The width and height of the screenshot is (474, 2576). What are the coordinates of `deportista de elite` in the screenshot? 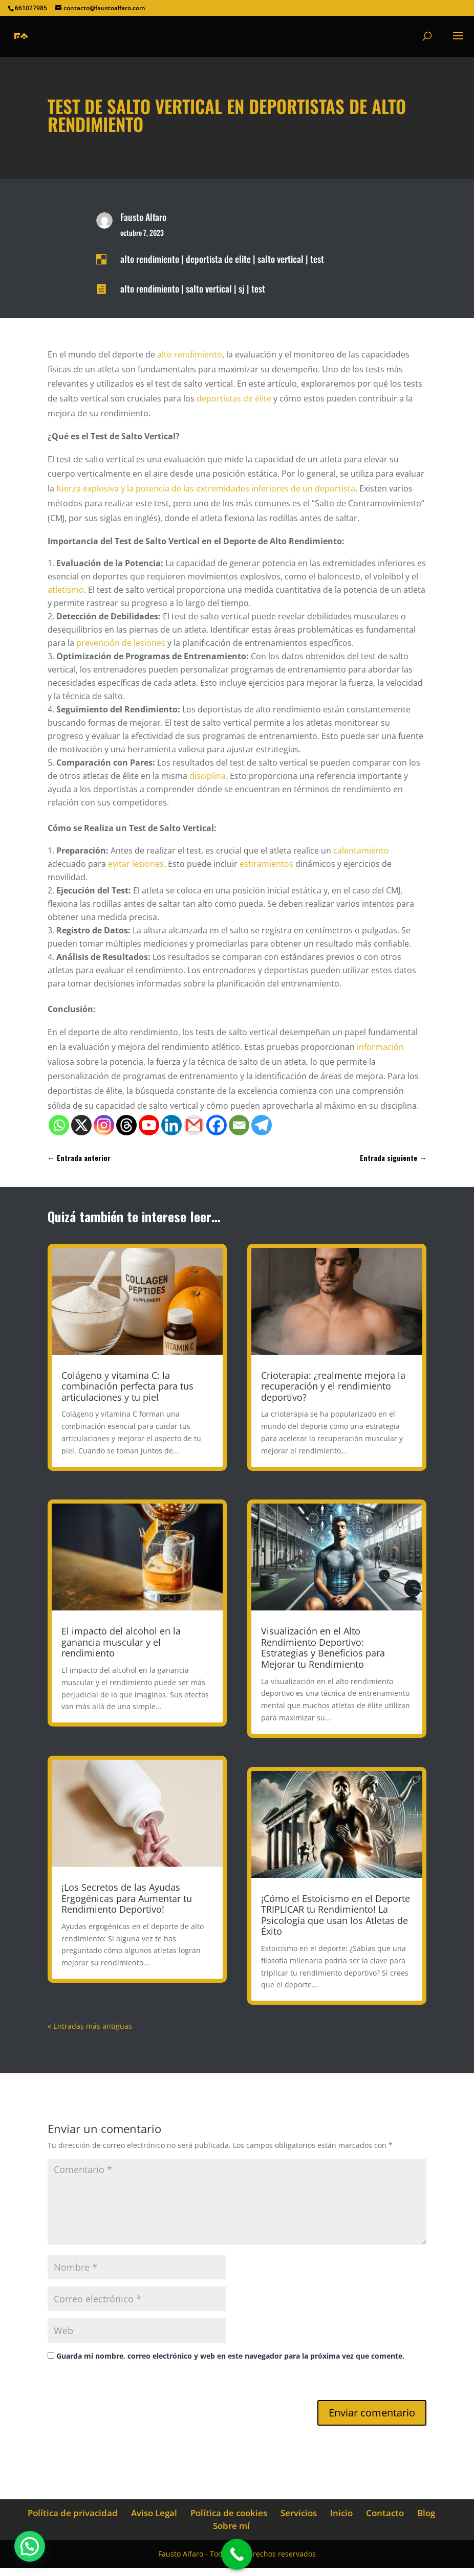 It's located at (218, 258).